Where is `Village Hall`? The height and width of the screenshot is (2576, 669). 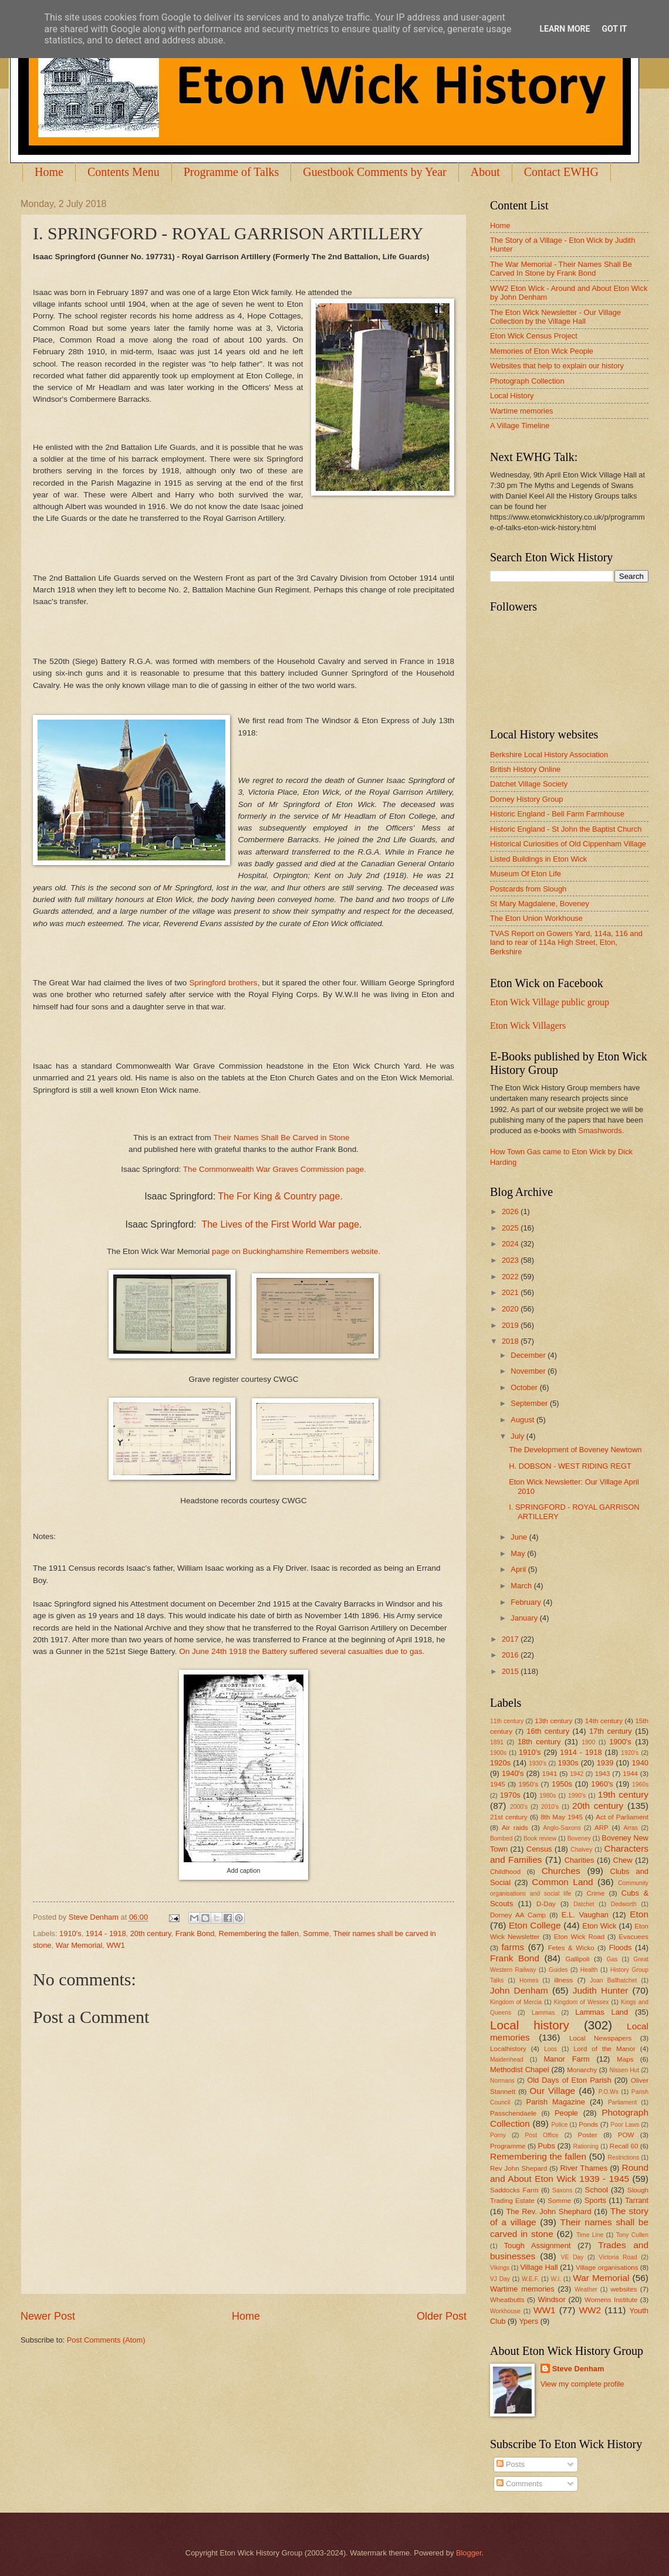 Village Hall is located at coordinates (539, 2267).